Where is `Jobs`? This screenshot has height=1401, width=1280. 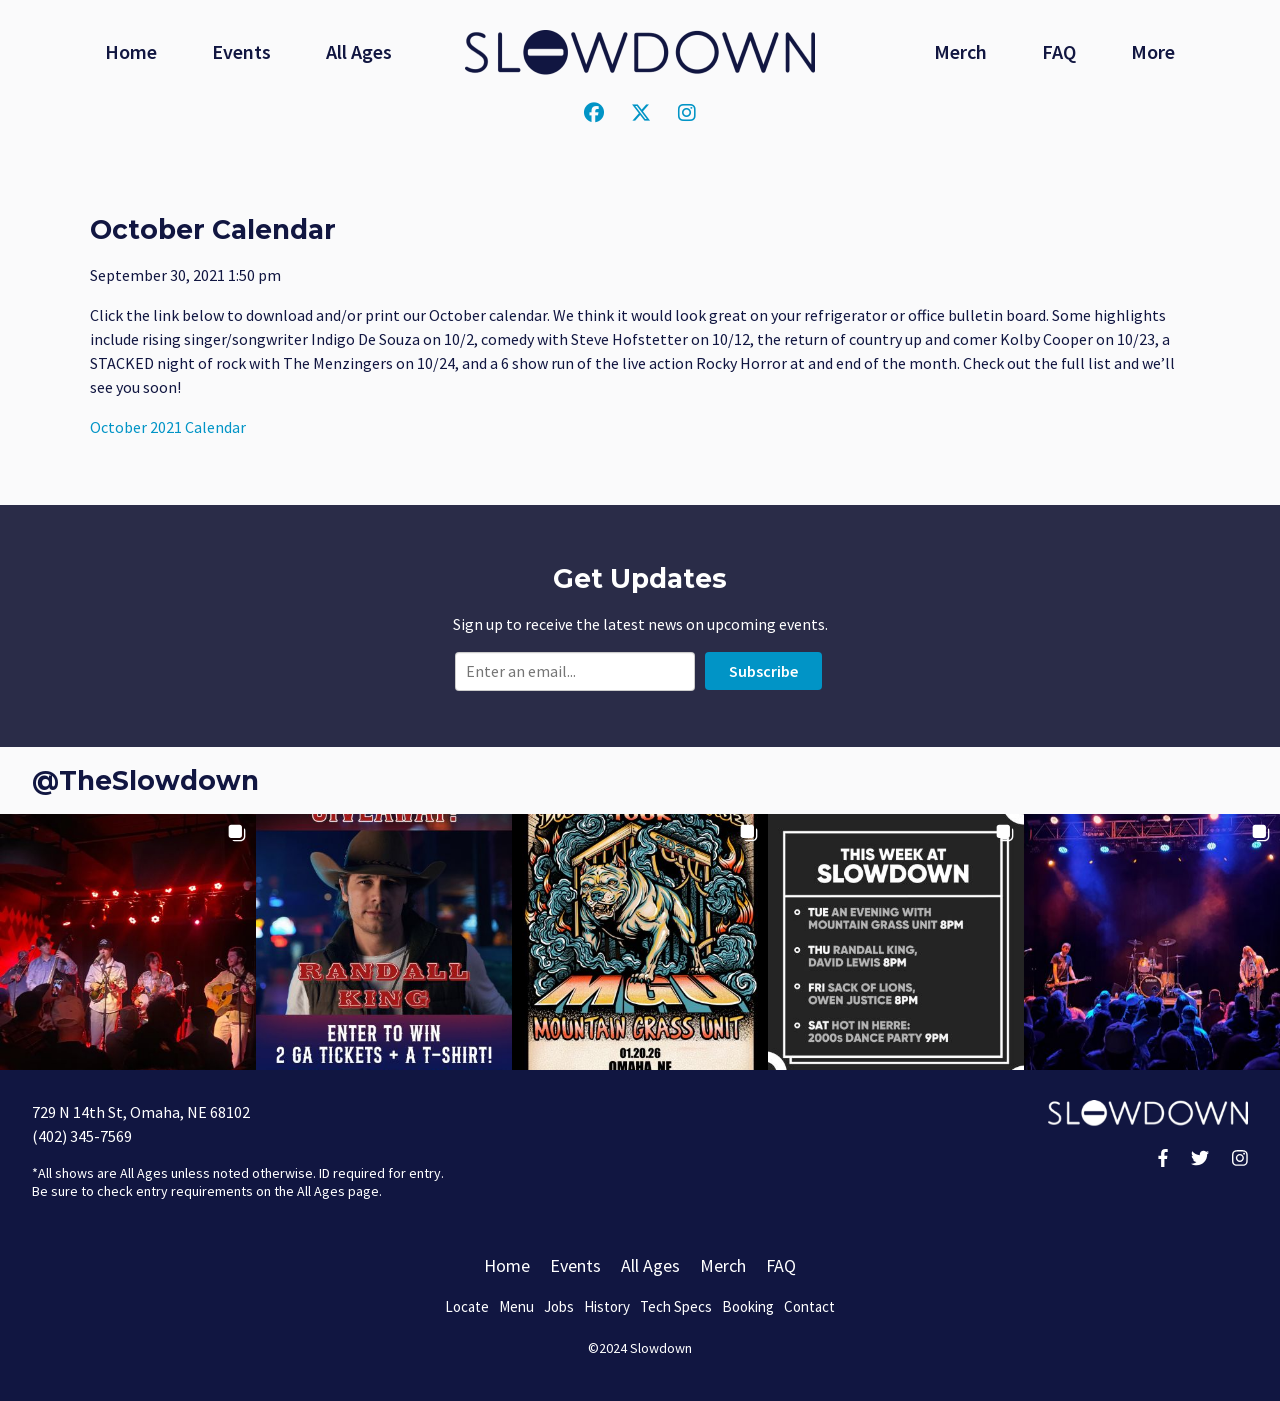 Jobs is located at coordinates (559, 1306).